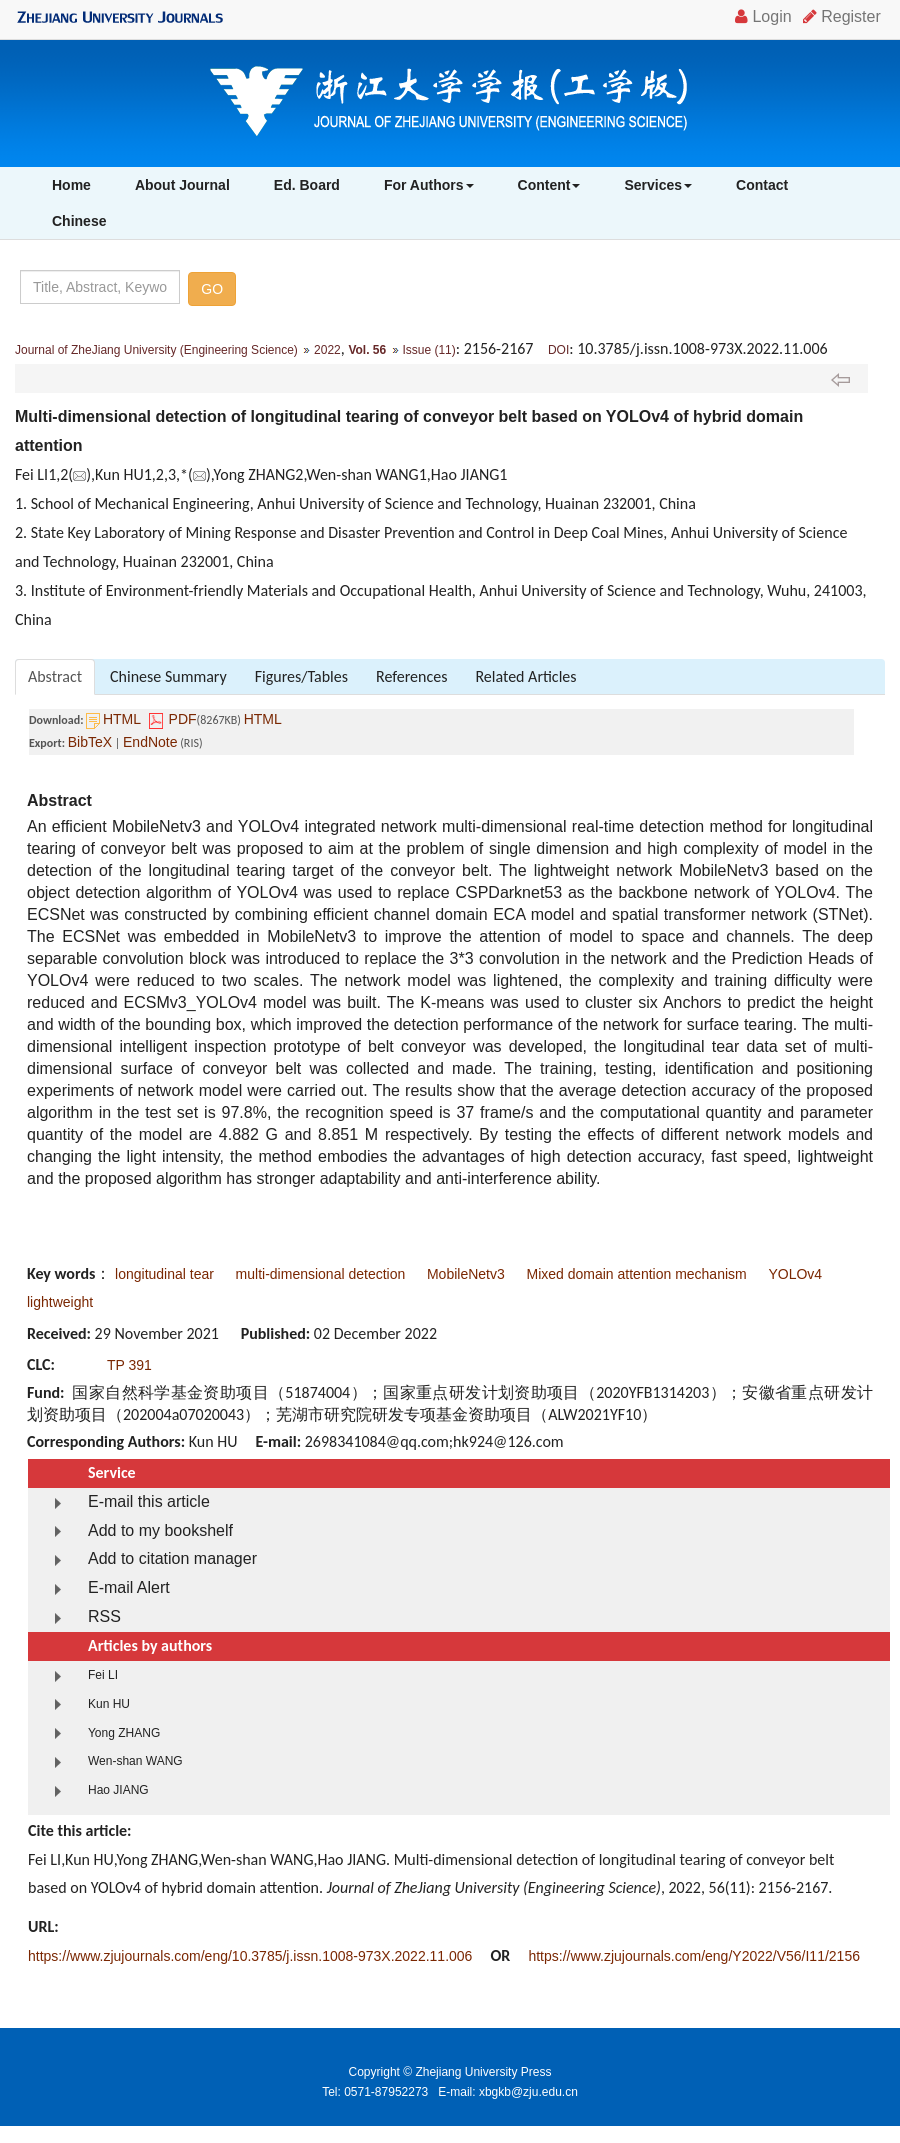  Describe the element at coordinates (149, 1501) in the screenshot. I see `E-mail this article` at that location.